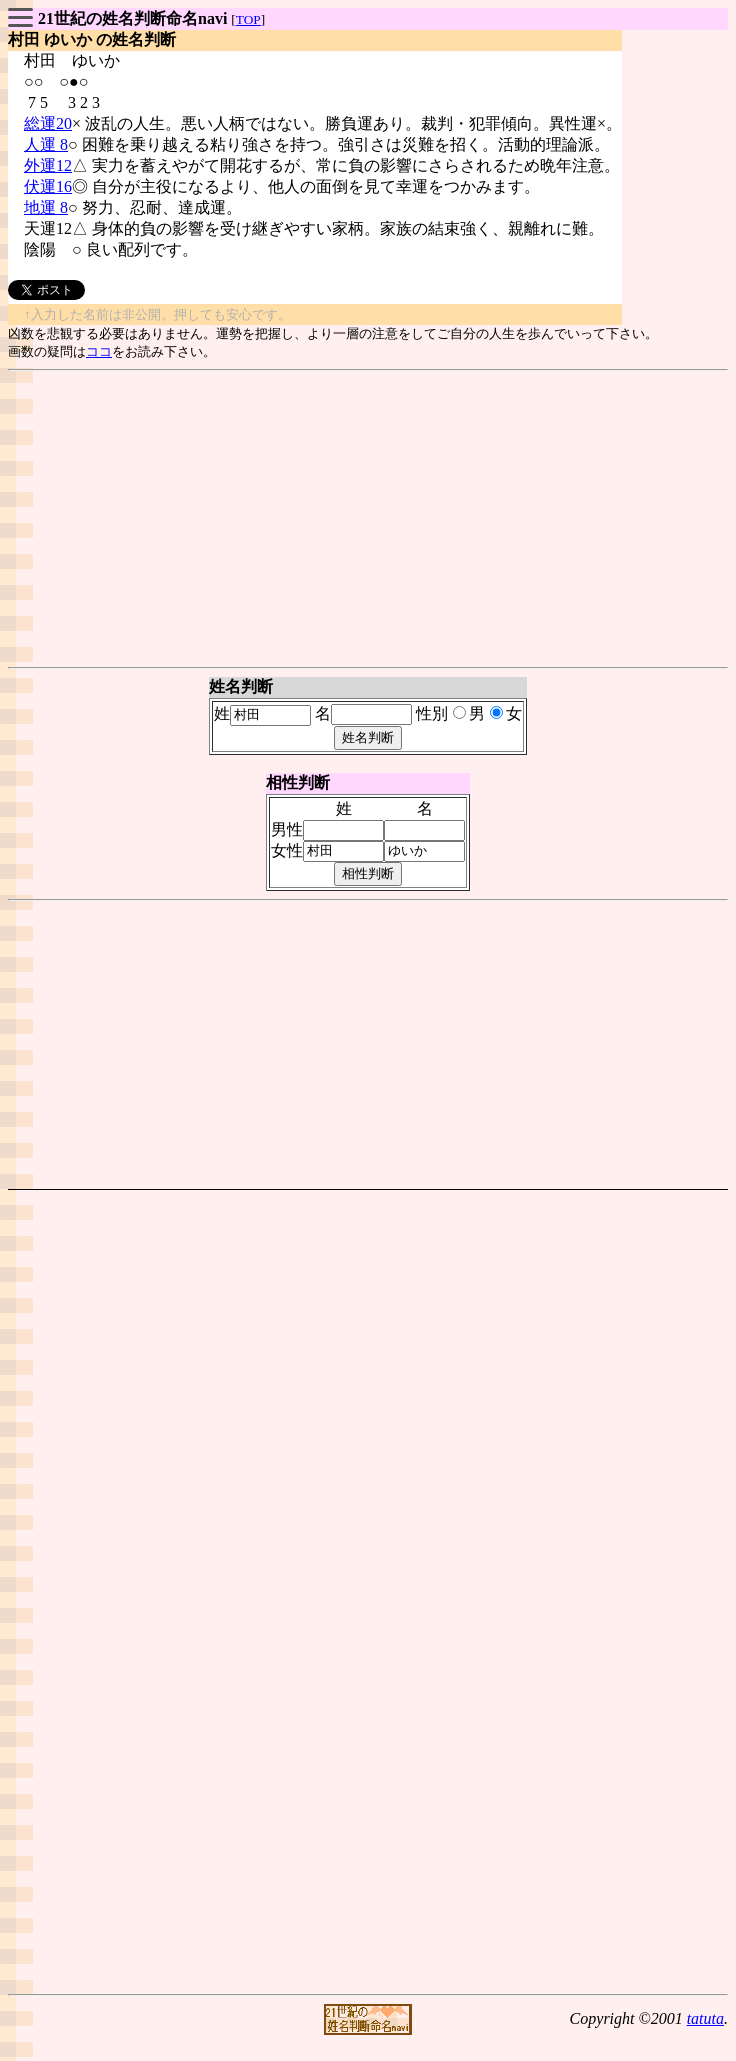 Image resolution: width=736 pixels, height=2061 pixels. I want to click on 総運20, so click(48, 123).